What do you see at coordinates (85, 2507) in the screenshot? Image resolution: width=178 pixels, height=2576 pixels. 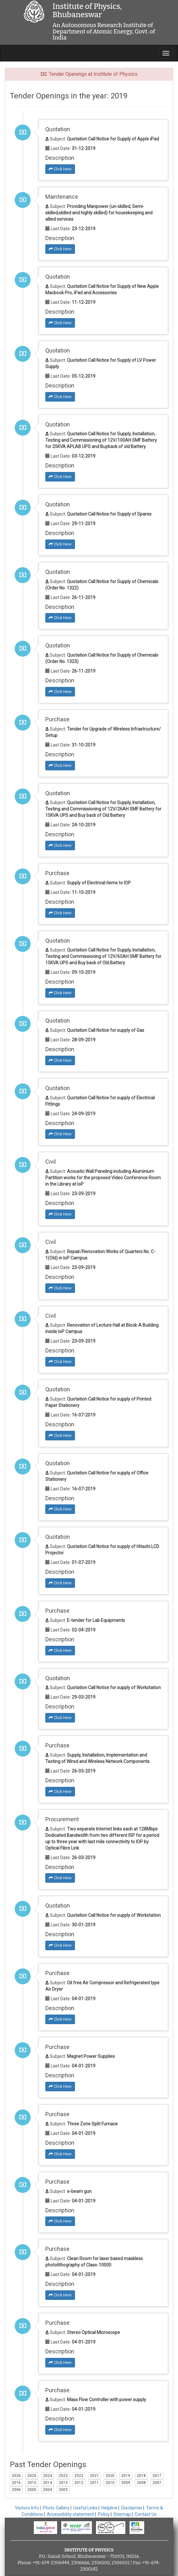 I see `Useful Links` at bounding box center [85, 2507].